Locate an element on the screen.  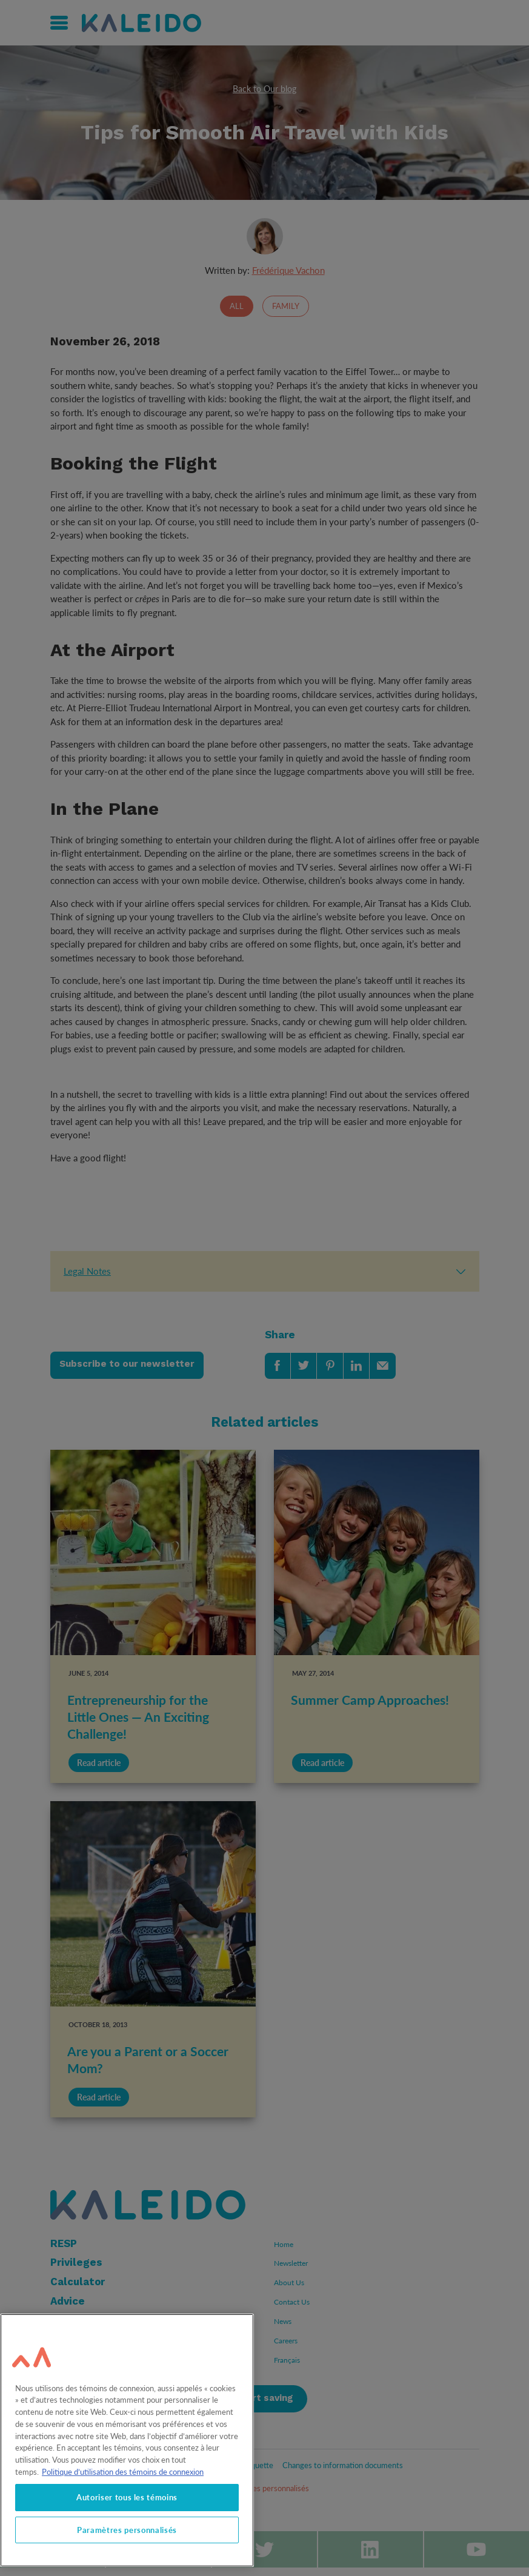
Paramètres personnalisés [Paramètres personnalisés, Ouvre la boîte de dialogue du centre de préférences] is located at coordinates (127, 2530).